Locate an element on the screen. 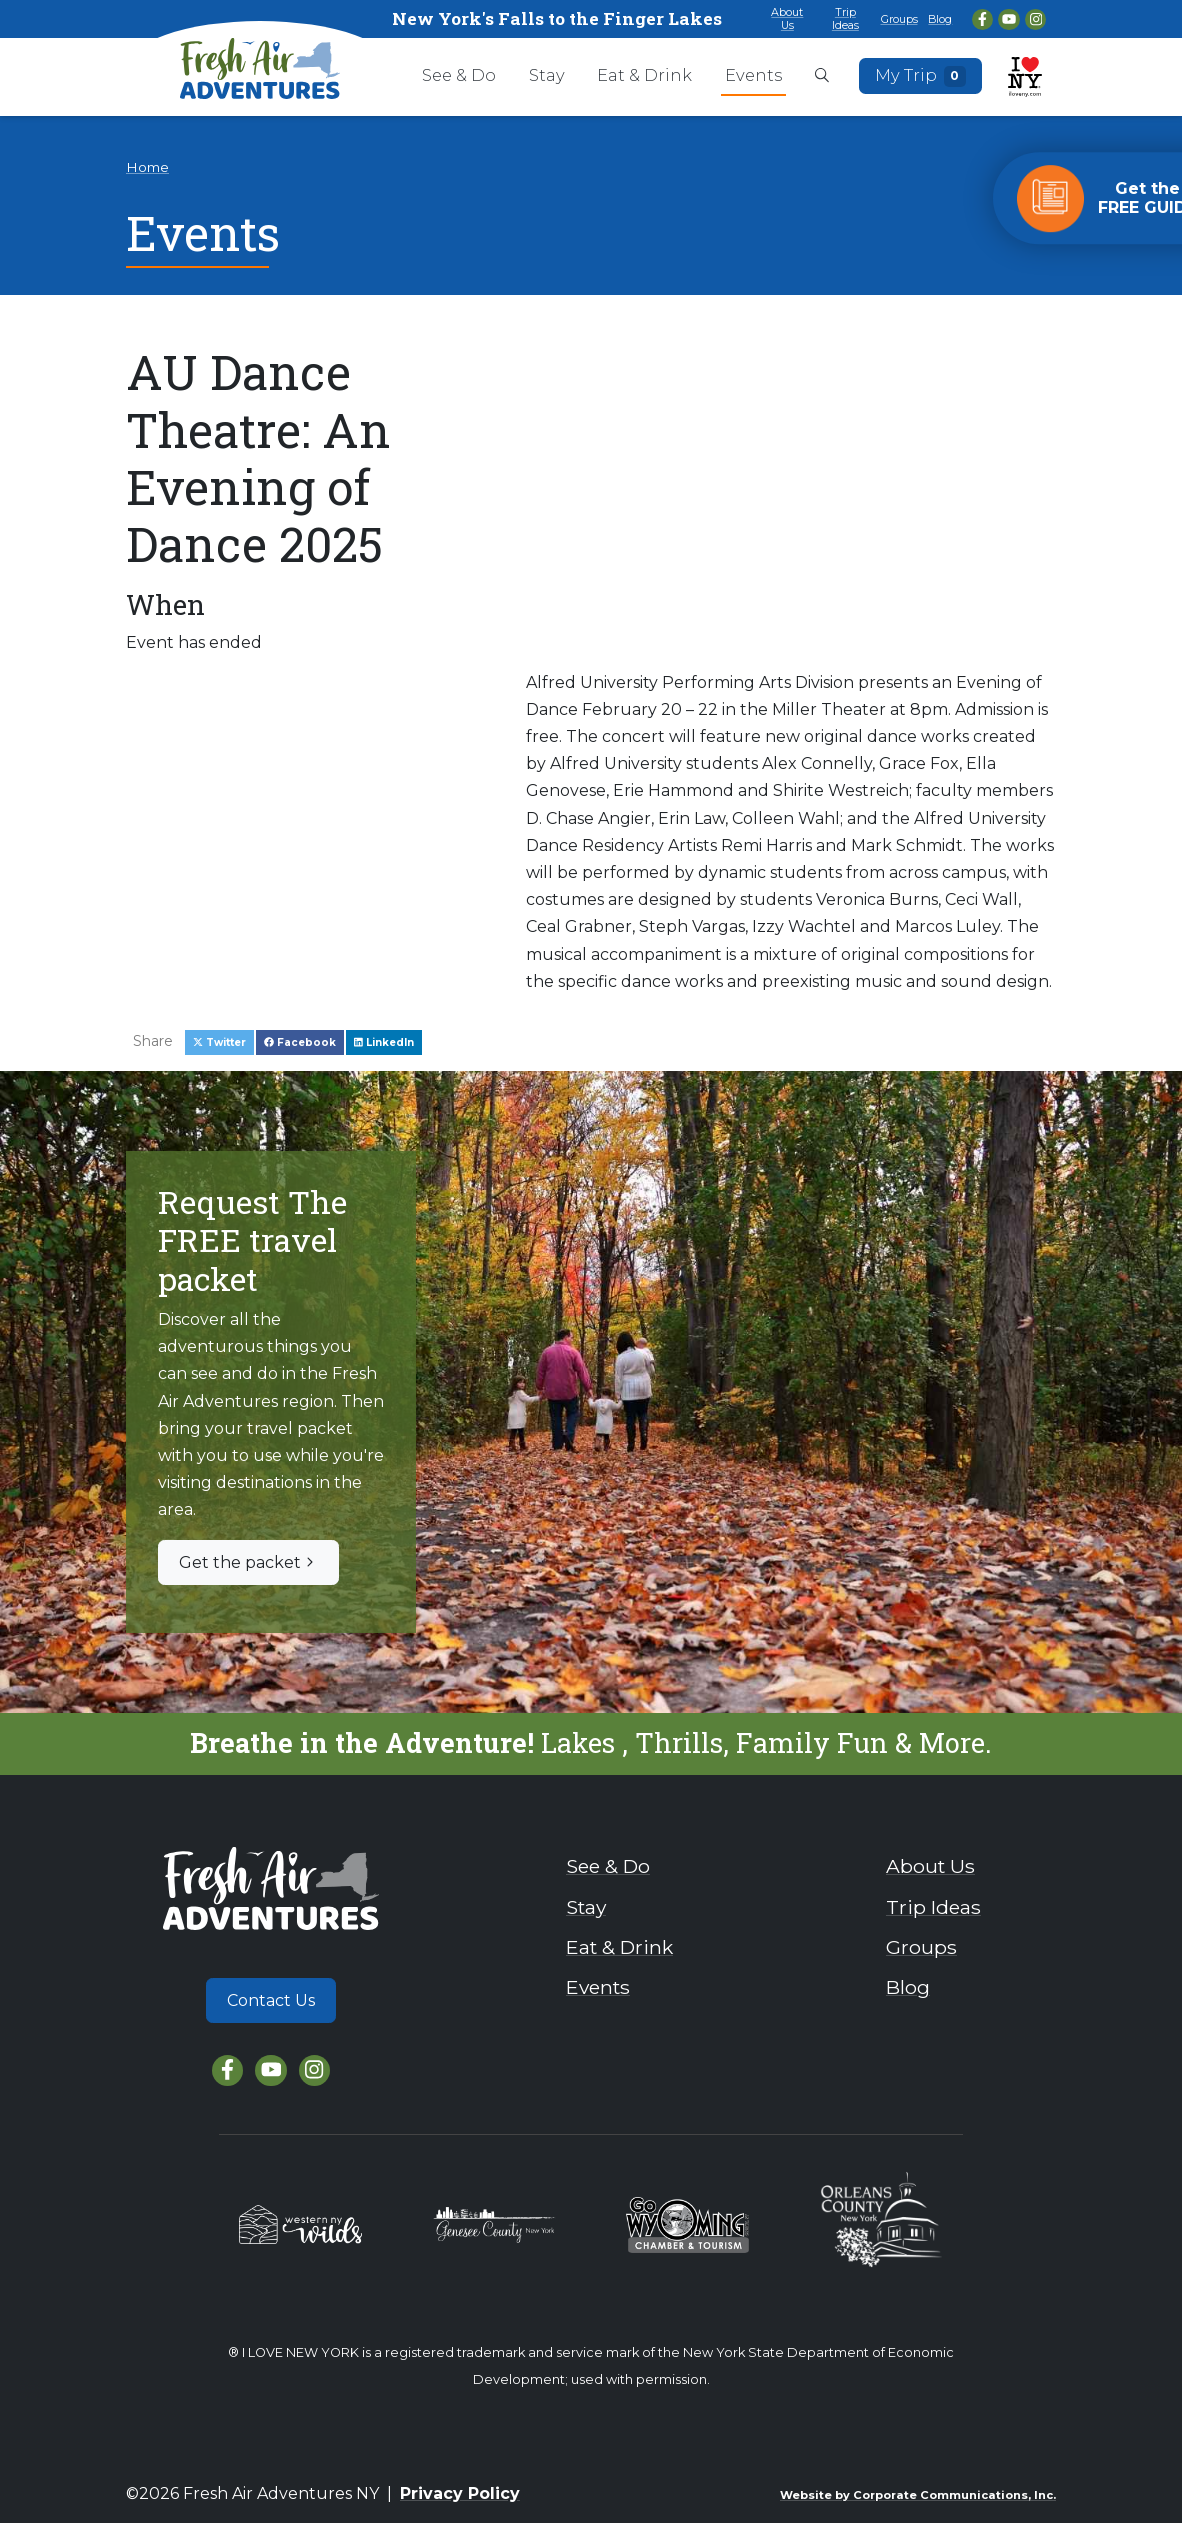 This screenshot has height=2523, width=1182. [Instagram] is located at coordinates (1035, 19).